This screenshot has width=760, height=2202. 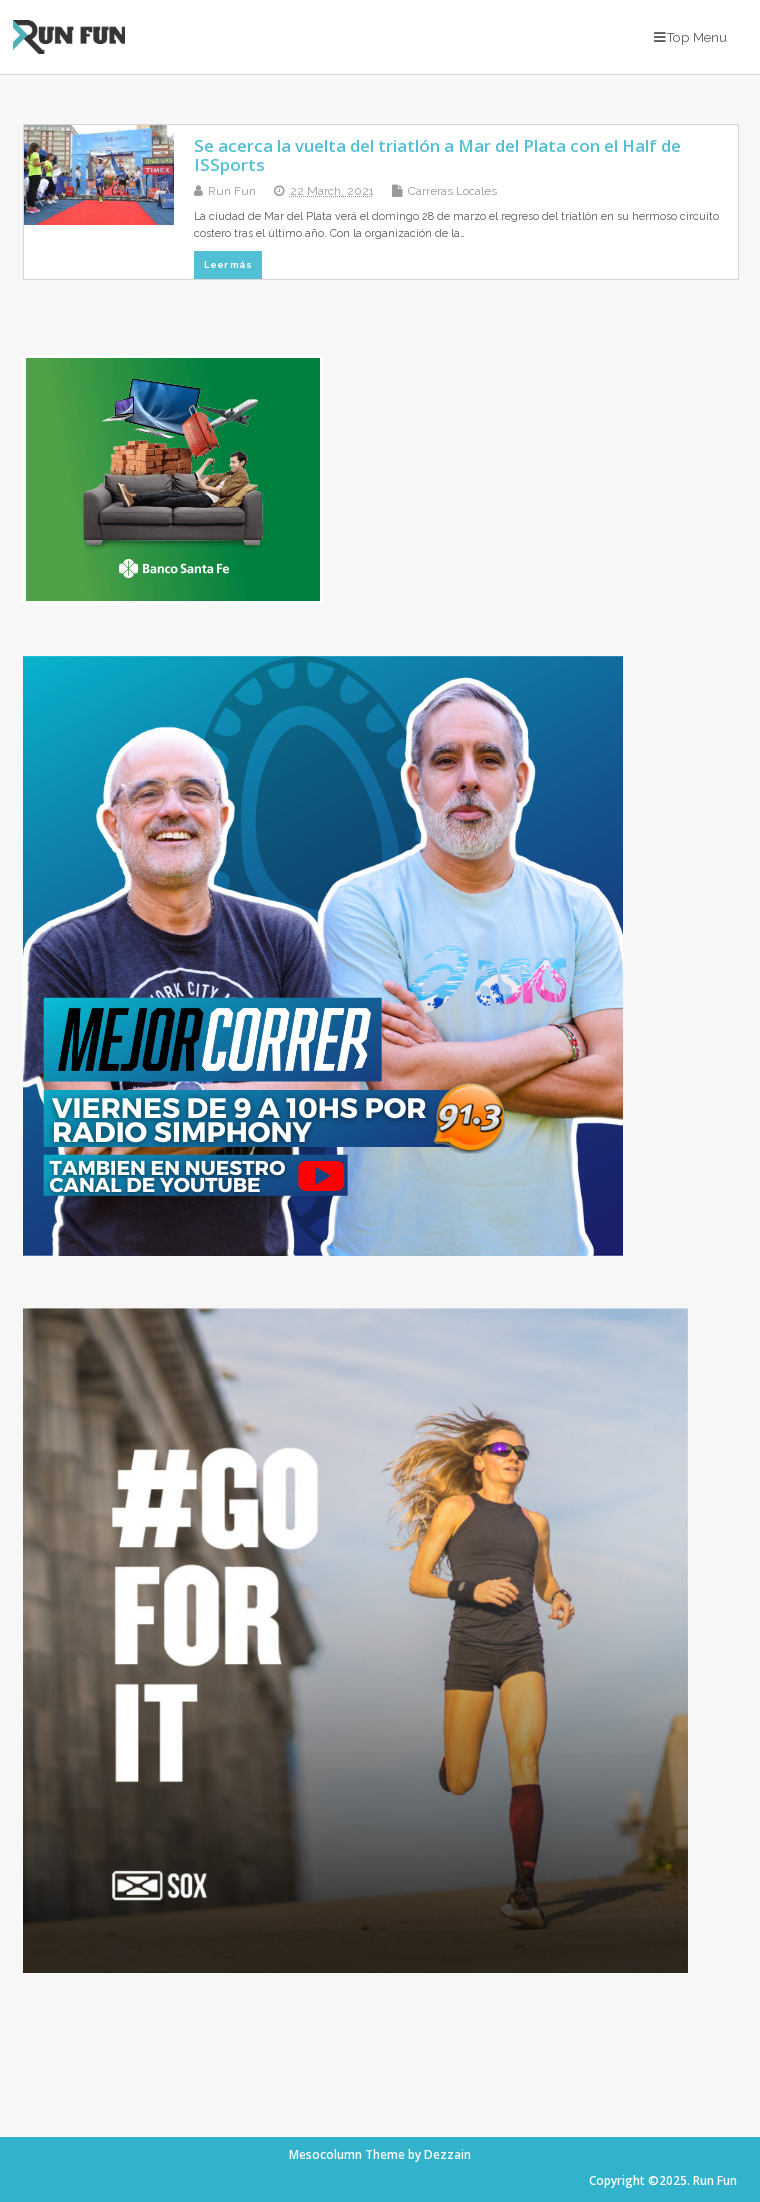 I want to click on Top Menu, so click(x=690, y=37).